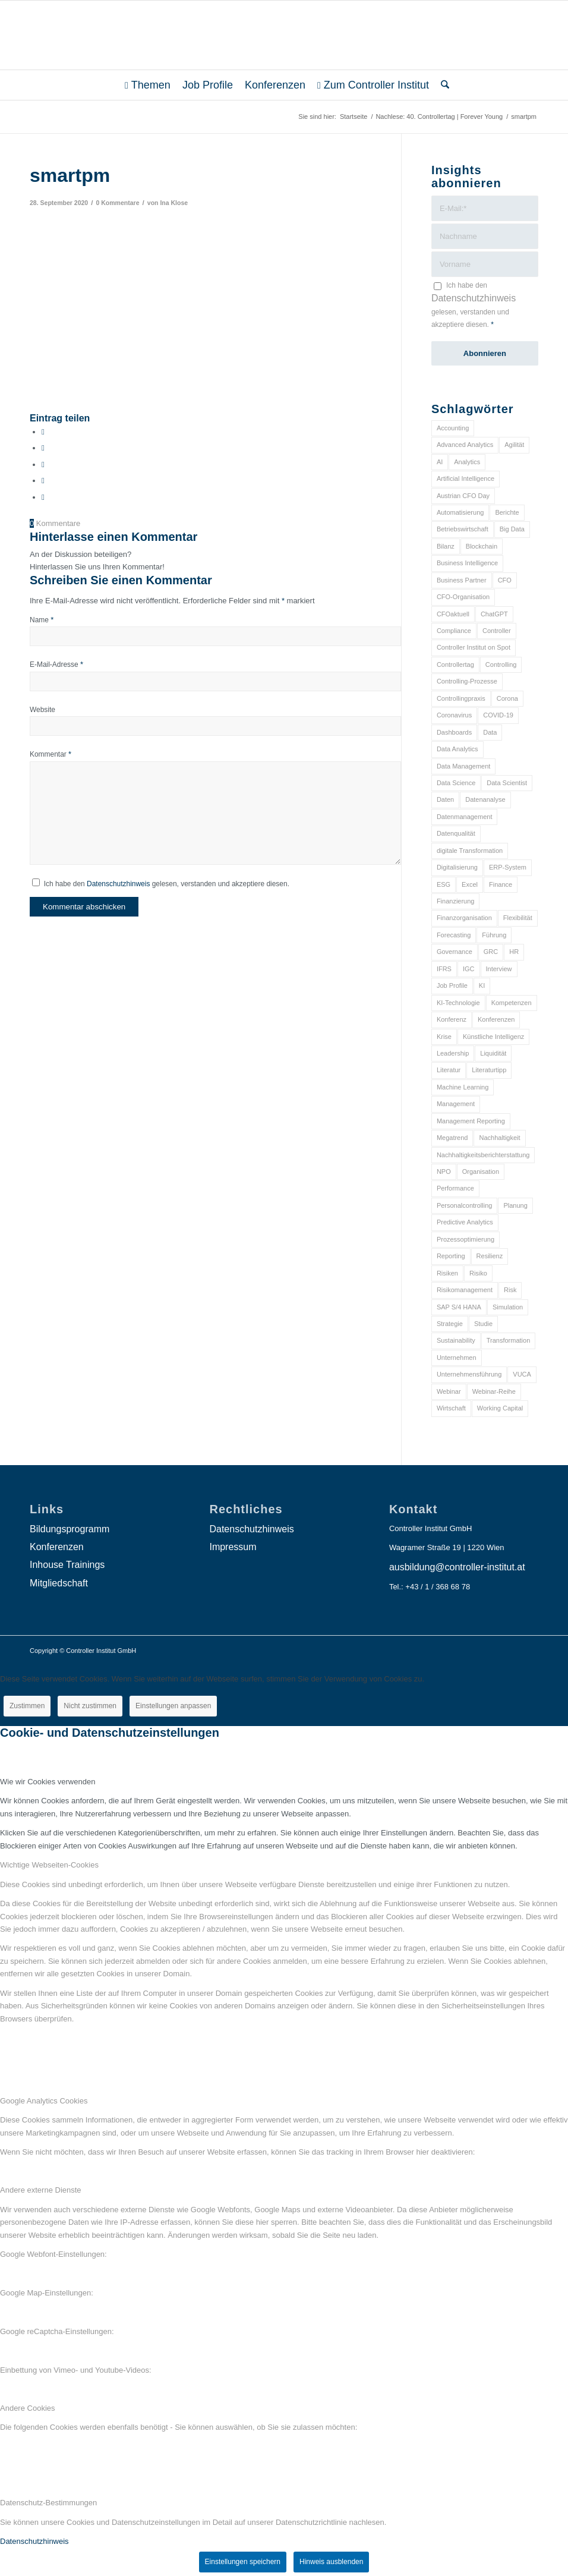 The height and width of the screenshot is (2576, 568). Describe the element at coordinates (481, 546) in the screenshot. I see `Blockchain [Blockchain (13 Einträge)]` at that location.